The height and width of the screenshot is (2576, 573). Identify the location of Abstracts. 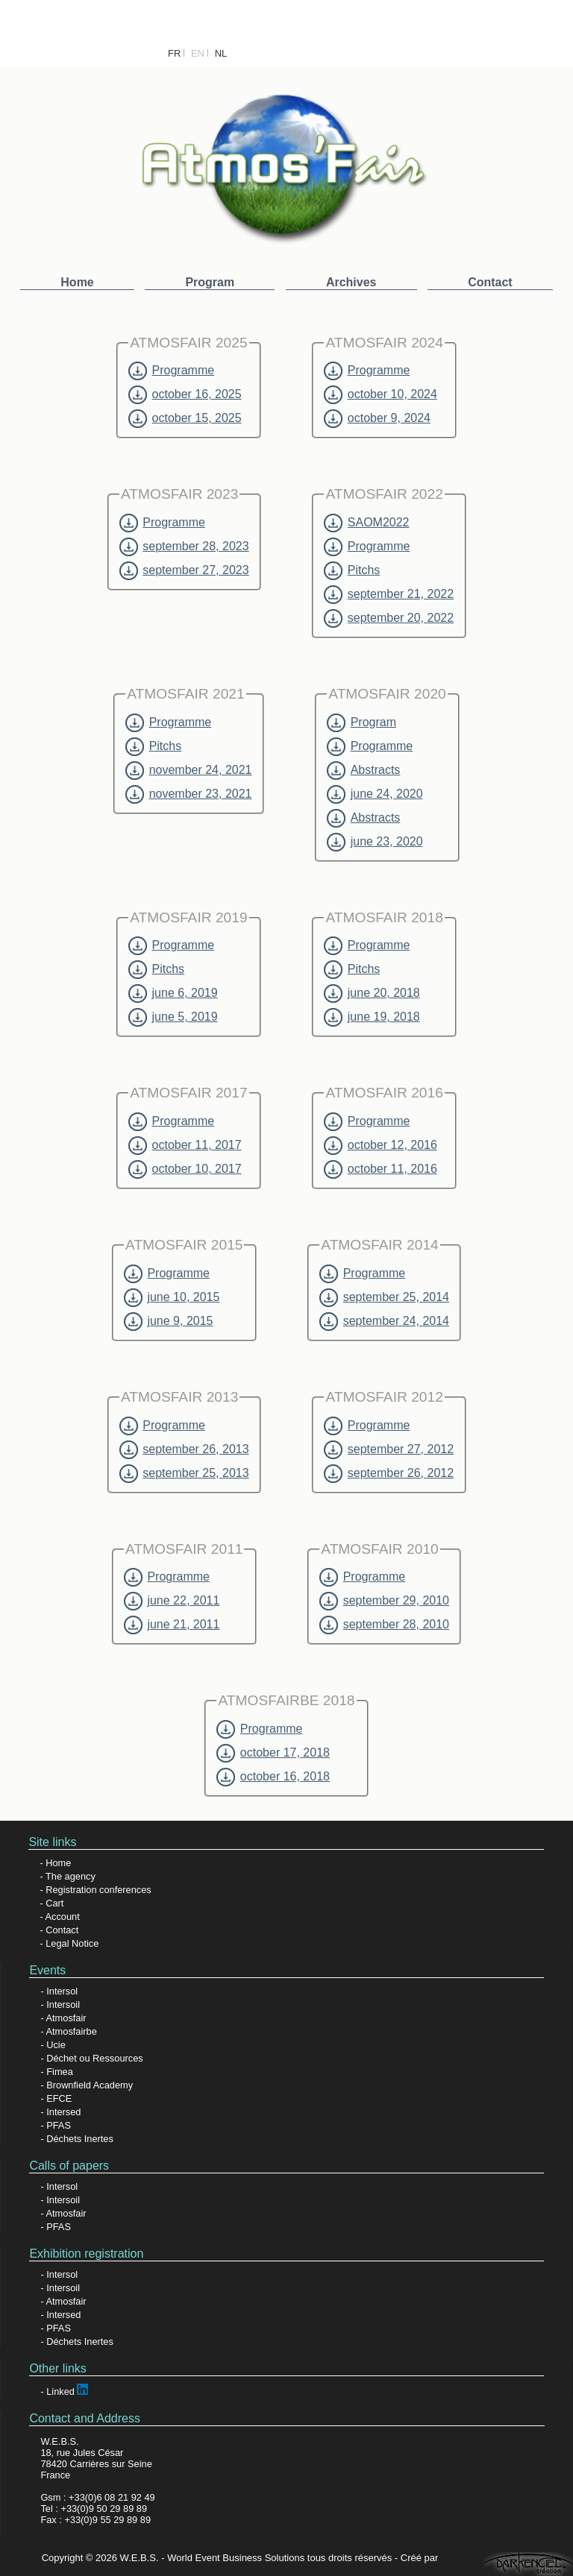
(363, 770).